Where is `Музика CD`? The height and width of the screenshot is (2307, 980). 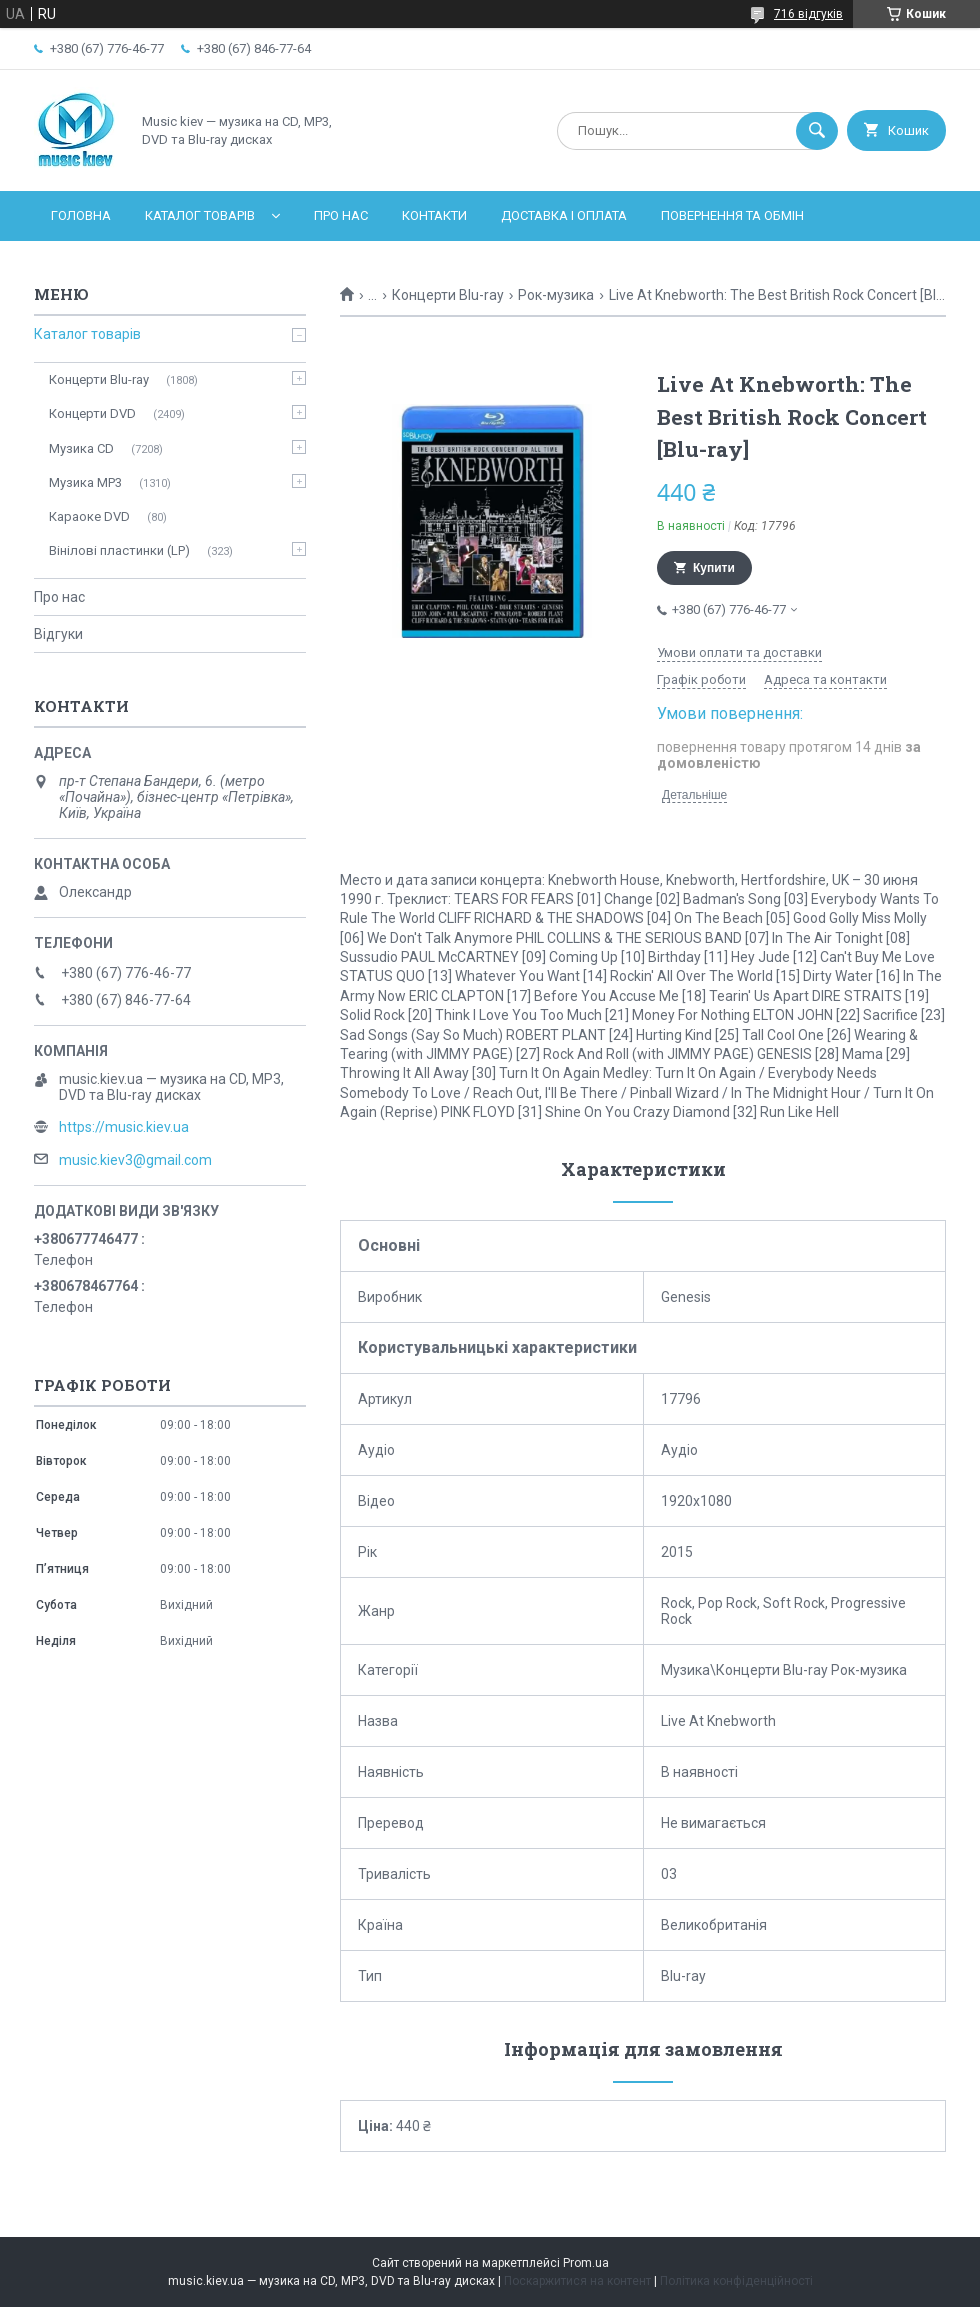 Музика CD is located at coordinates (81, 448).